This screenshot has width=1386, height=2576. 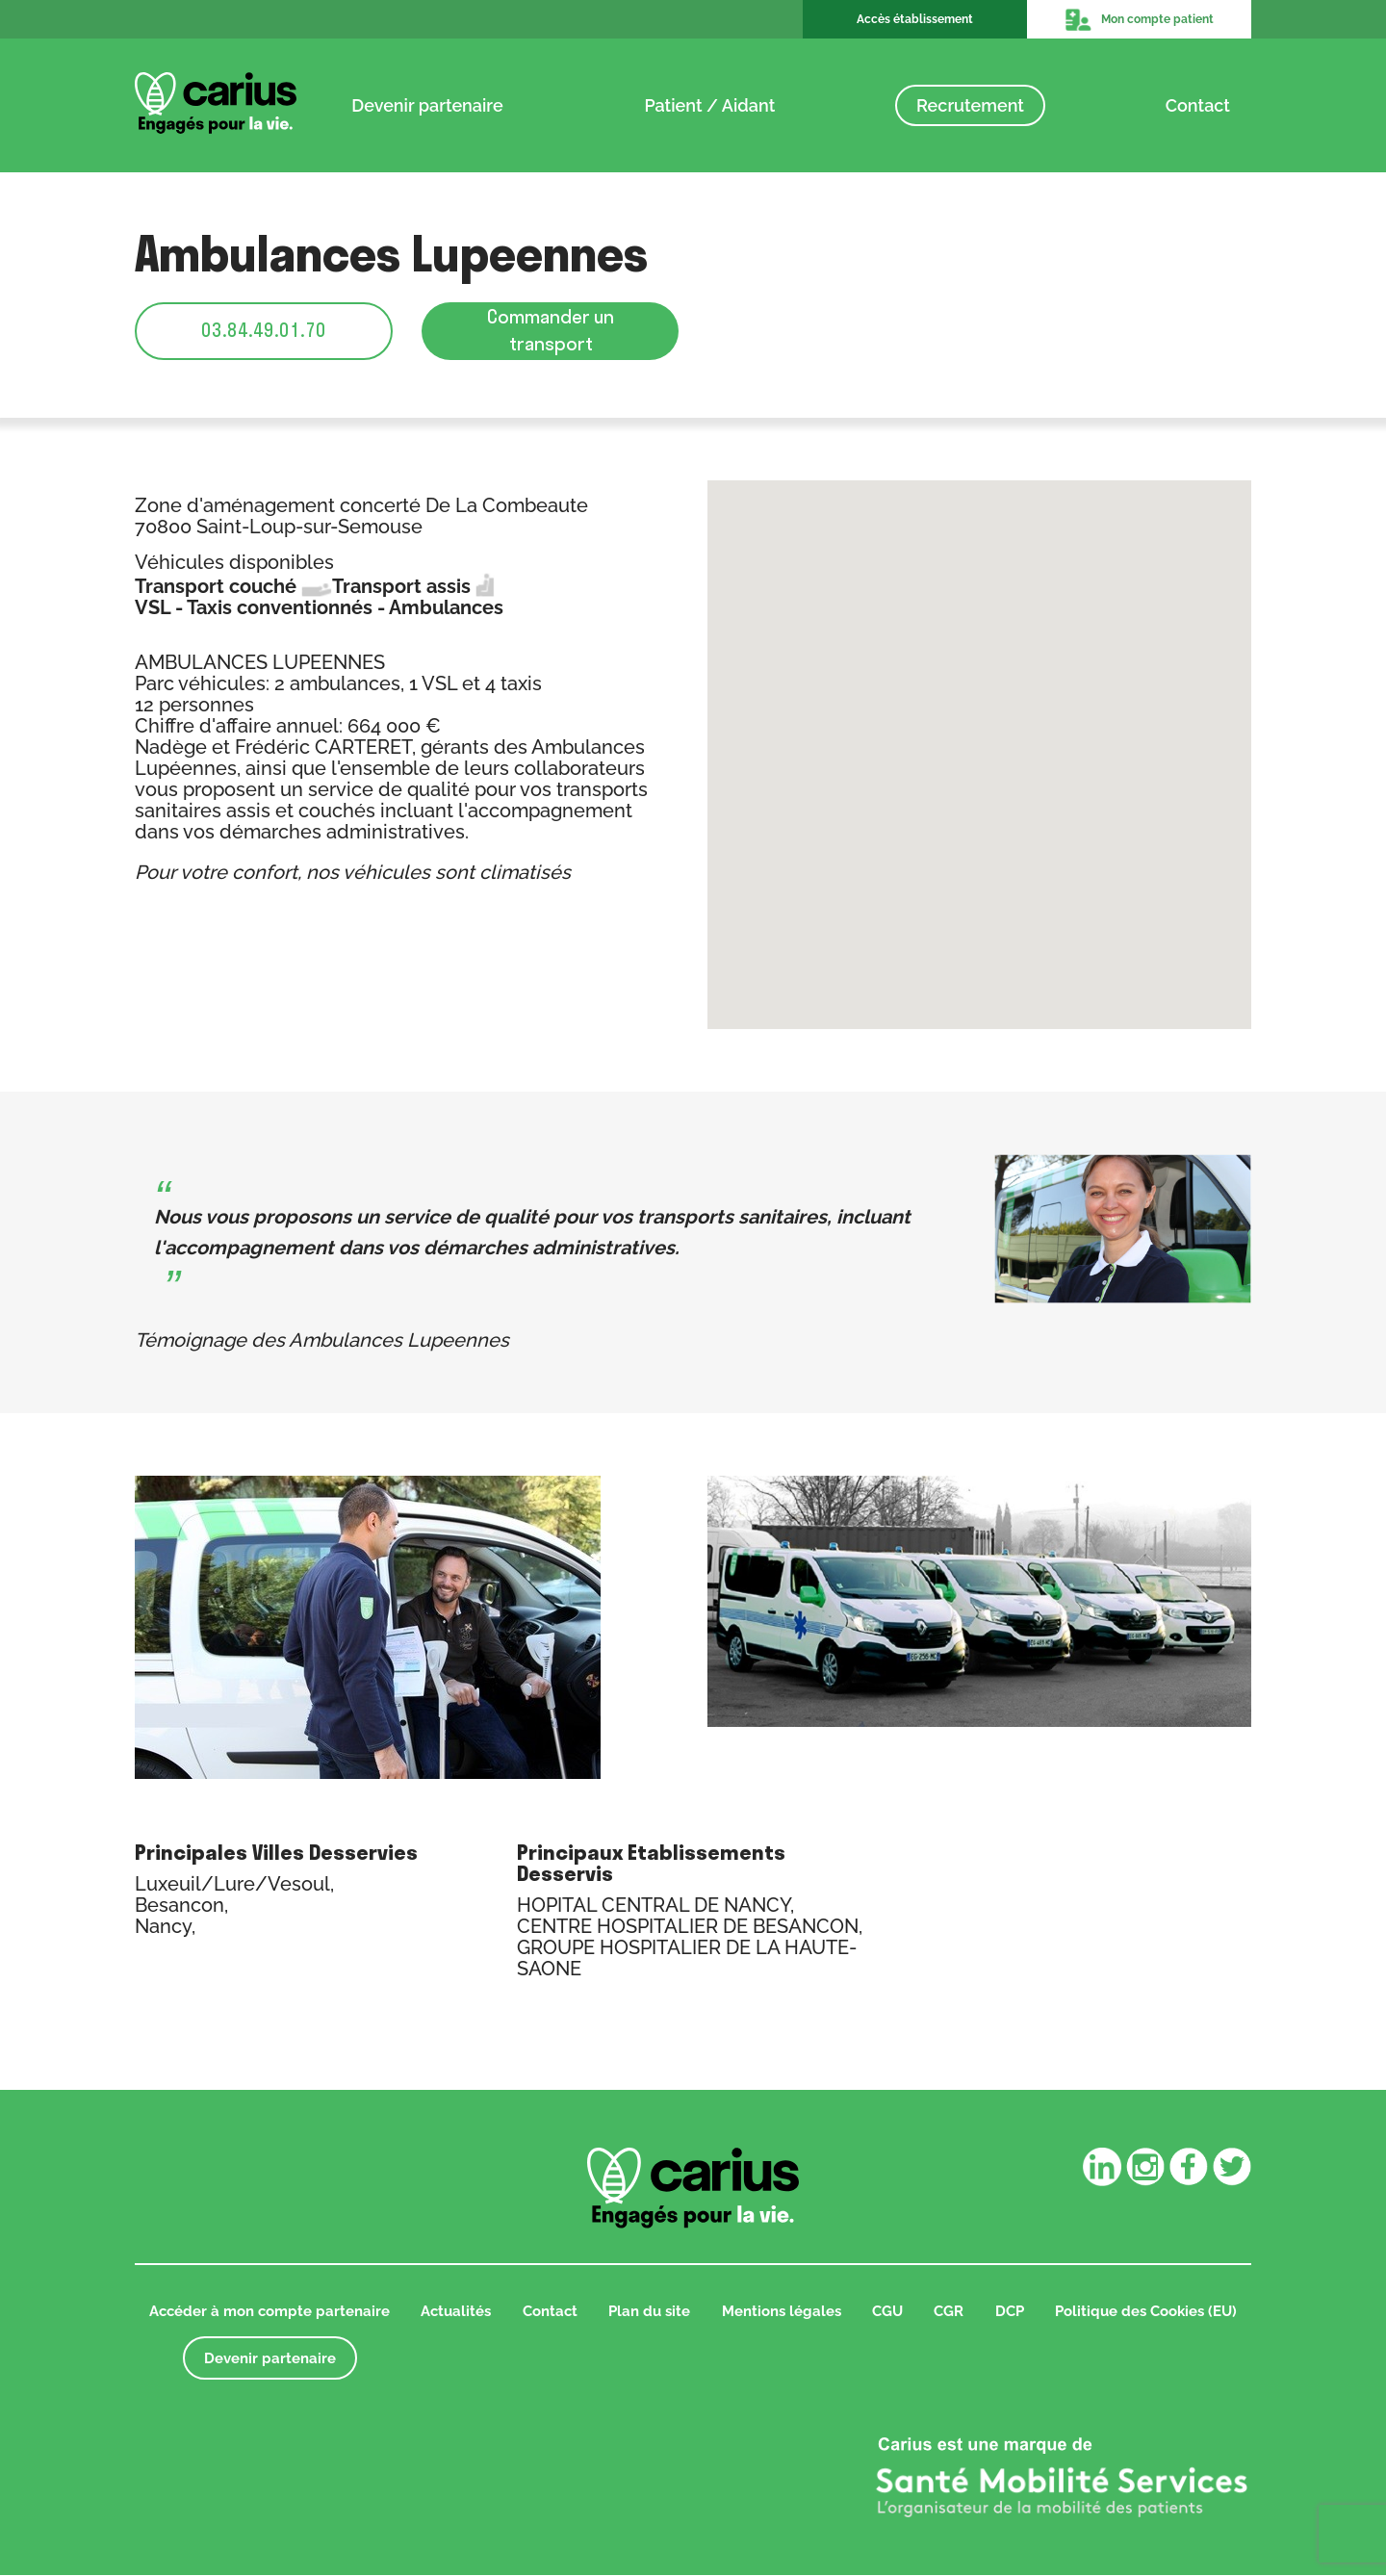 What do you see at coordinates (970, 104) in the screenshot?
I see `Recrutement` at bounding box center [970, 104].